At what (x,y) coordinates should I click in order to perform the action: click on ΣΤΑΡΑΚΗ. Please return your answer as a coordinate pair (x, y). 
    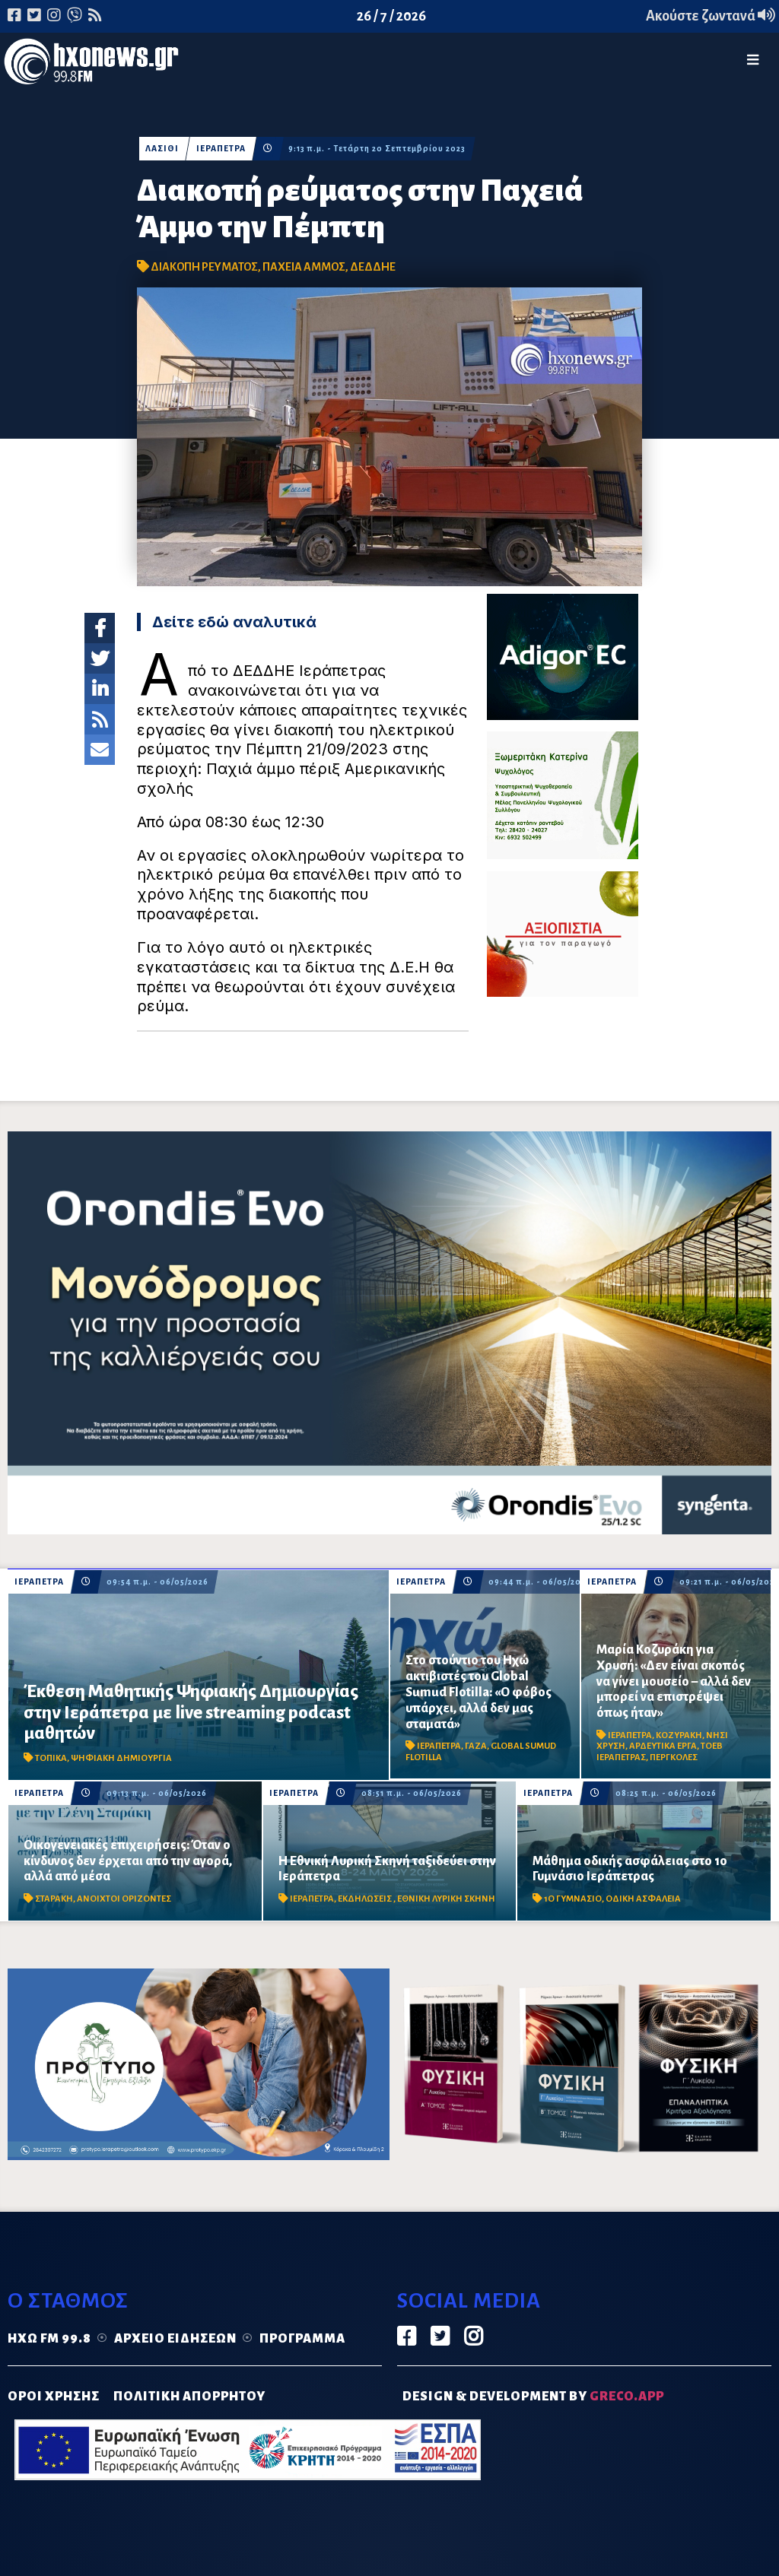
    Looking at the image, I should click on (54, 1899).